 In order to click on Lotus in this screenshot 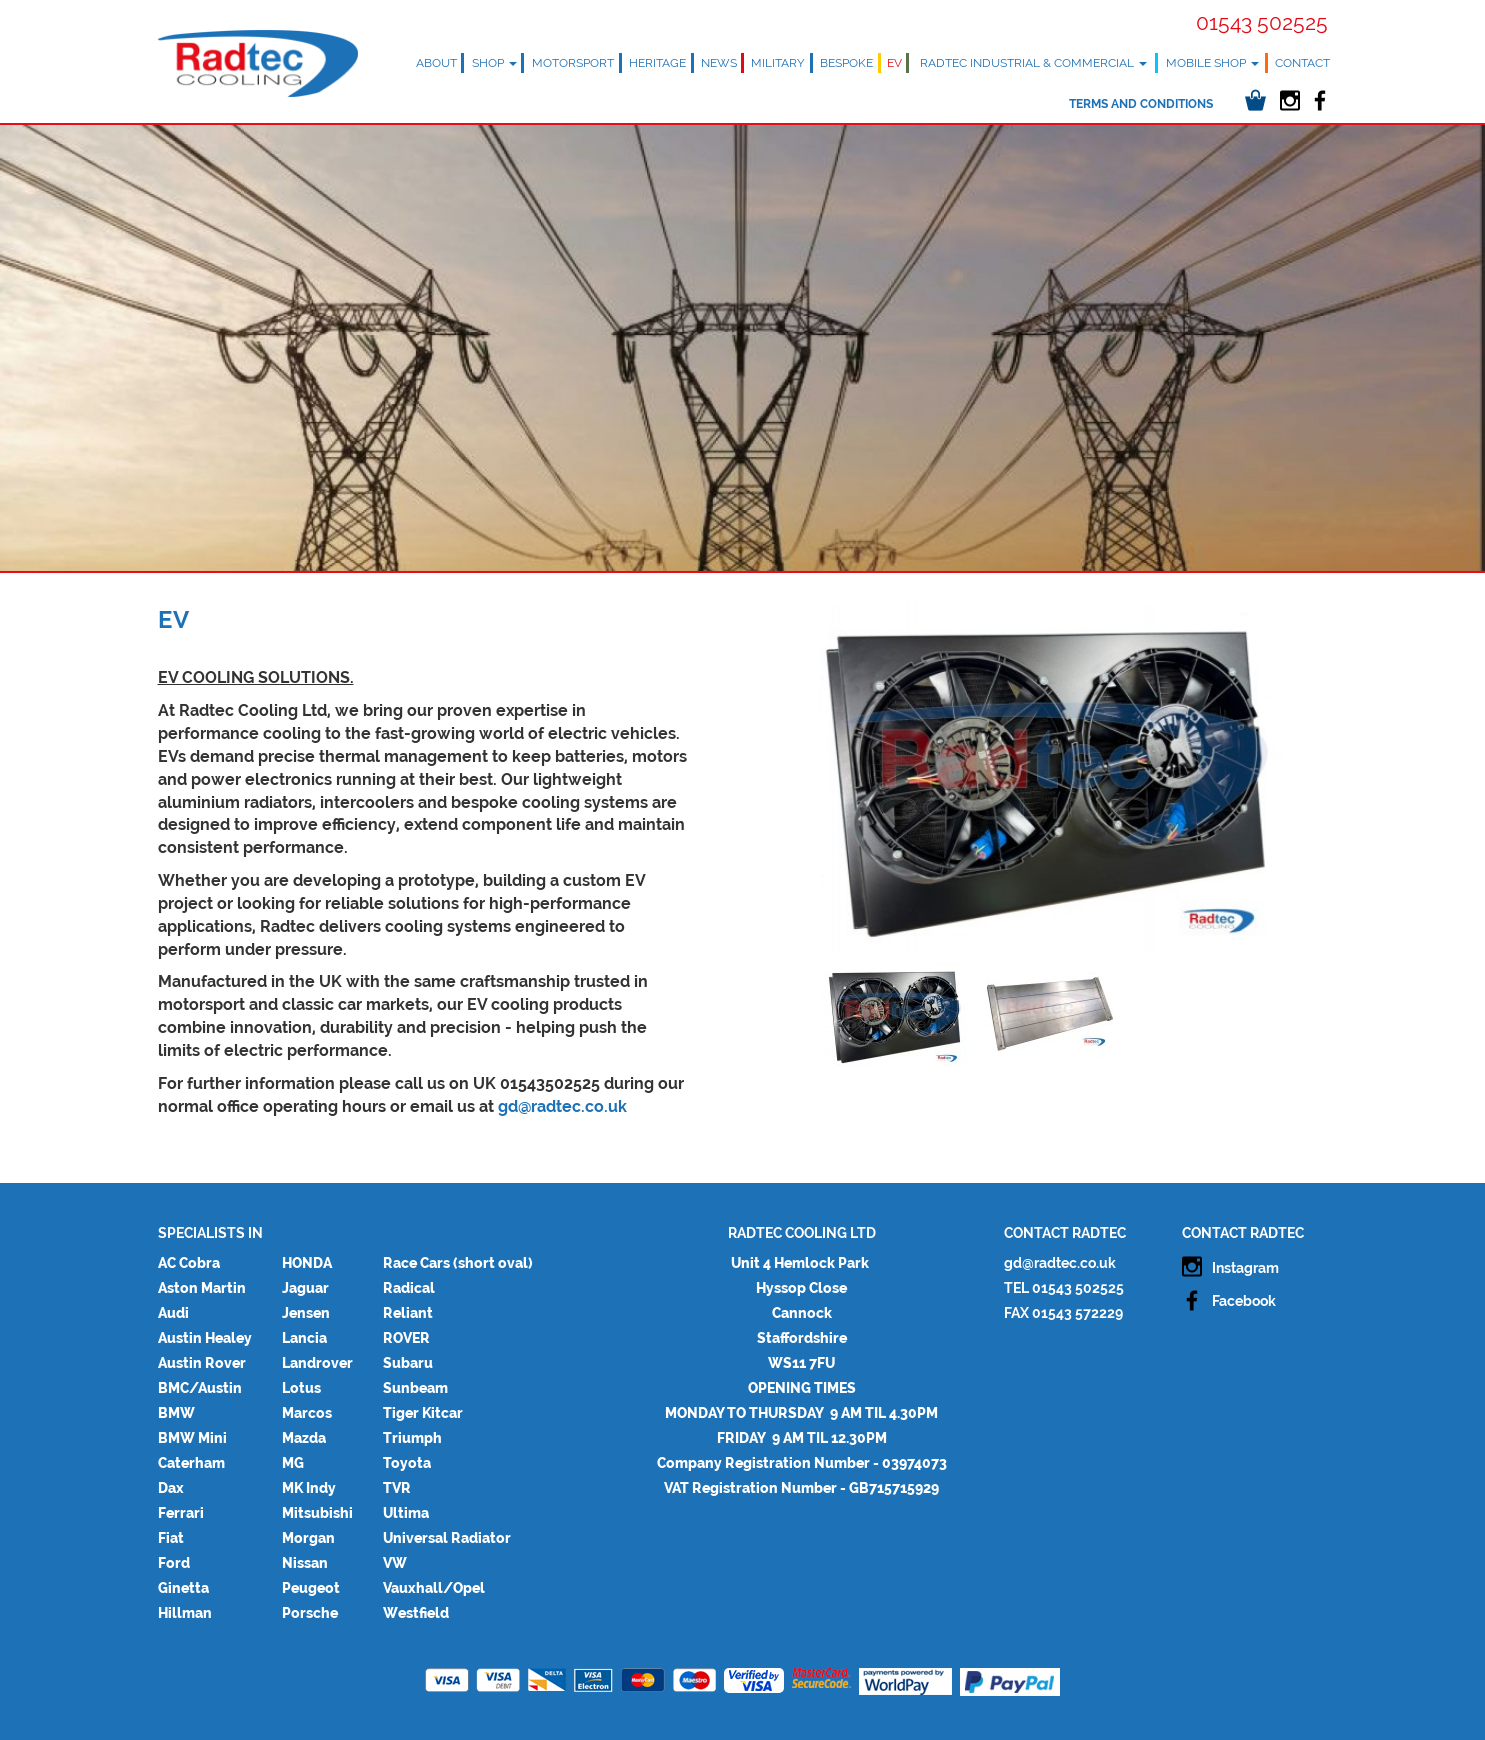, I will do `click(301, 1388)`.